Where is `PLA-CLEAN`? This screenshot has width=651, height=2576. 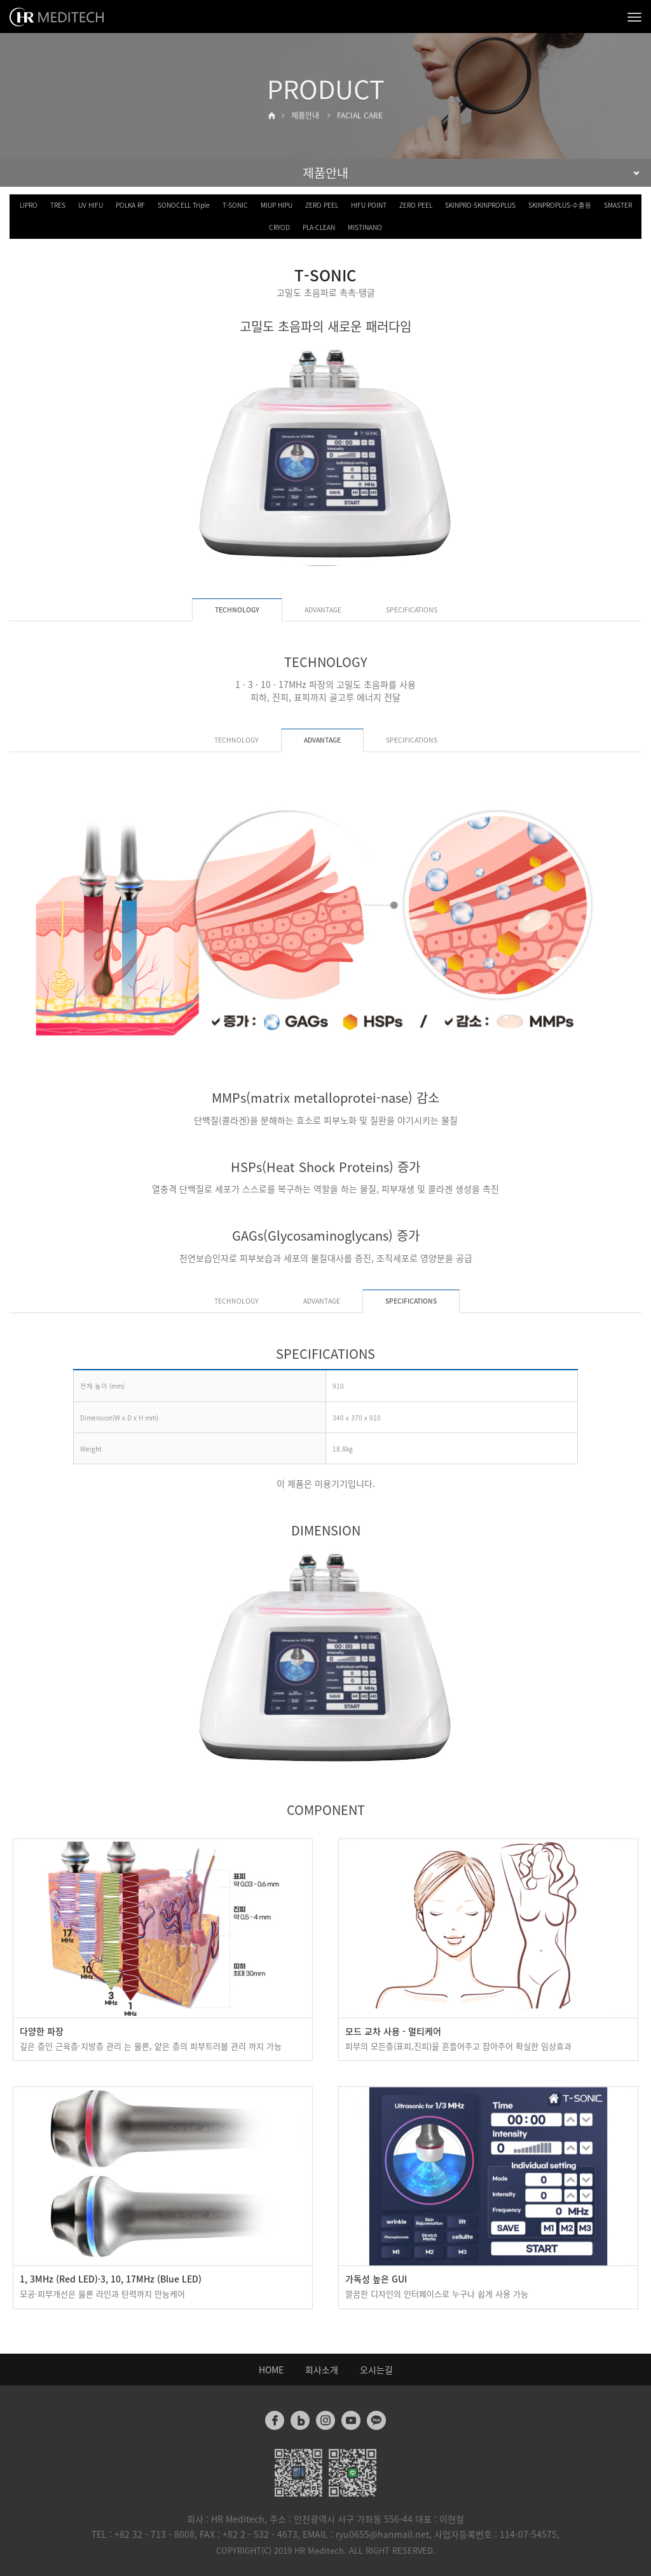 PLA-CLEAN is located at coordinates (319, 227).